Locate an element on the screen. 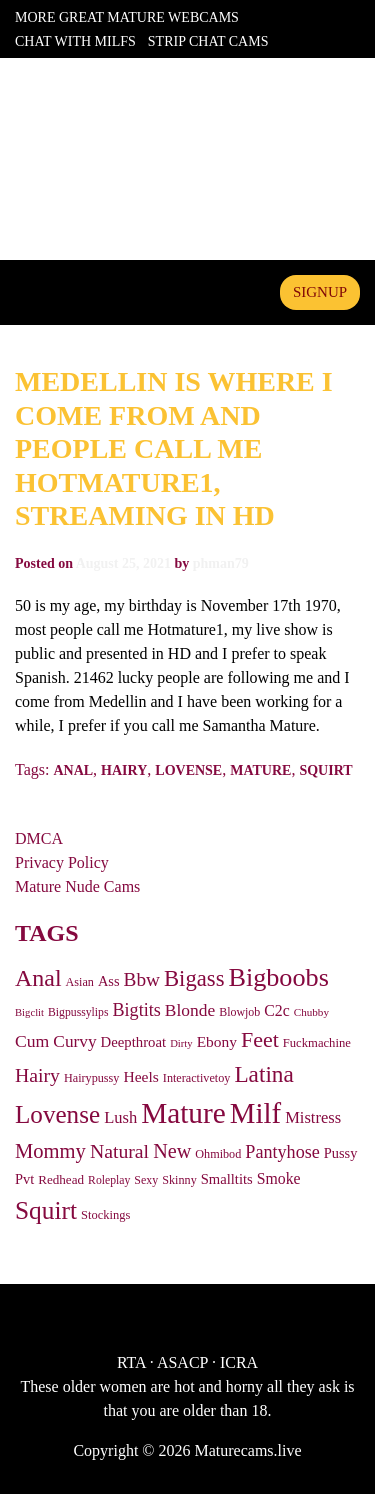 The height and width of the screenshot is (1494, 375). Dirty [Dirty (20 items)] is located at coordinates (181, 1043).